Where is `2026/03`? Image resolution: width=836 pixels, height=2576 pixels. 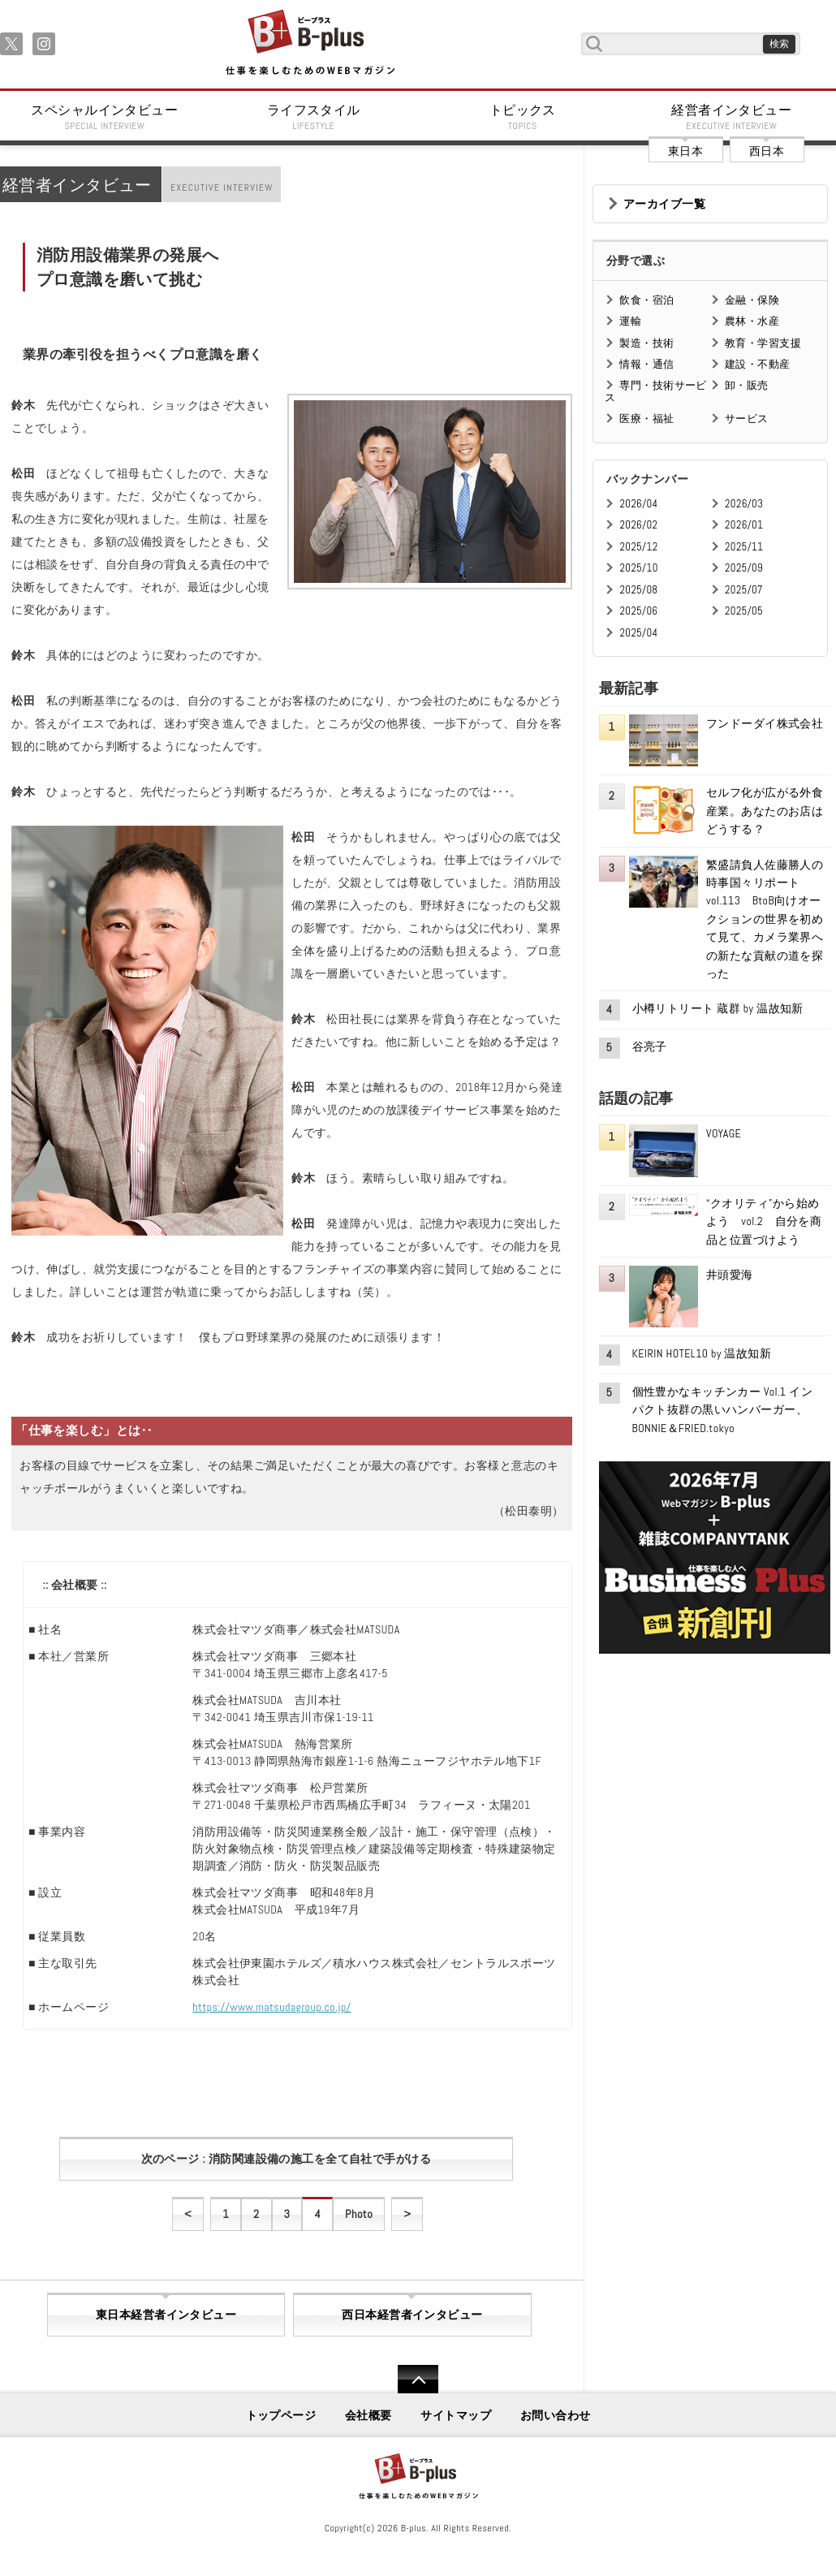 2026/03 is located at coordinates (744, 504).